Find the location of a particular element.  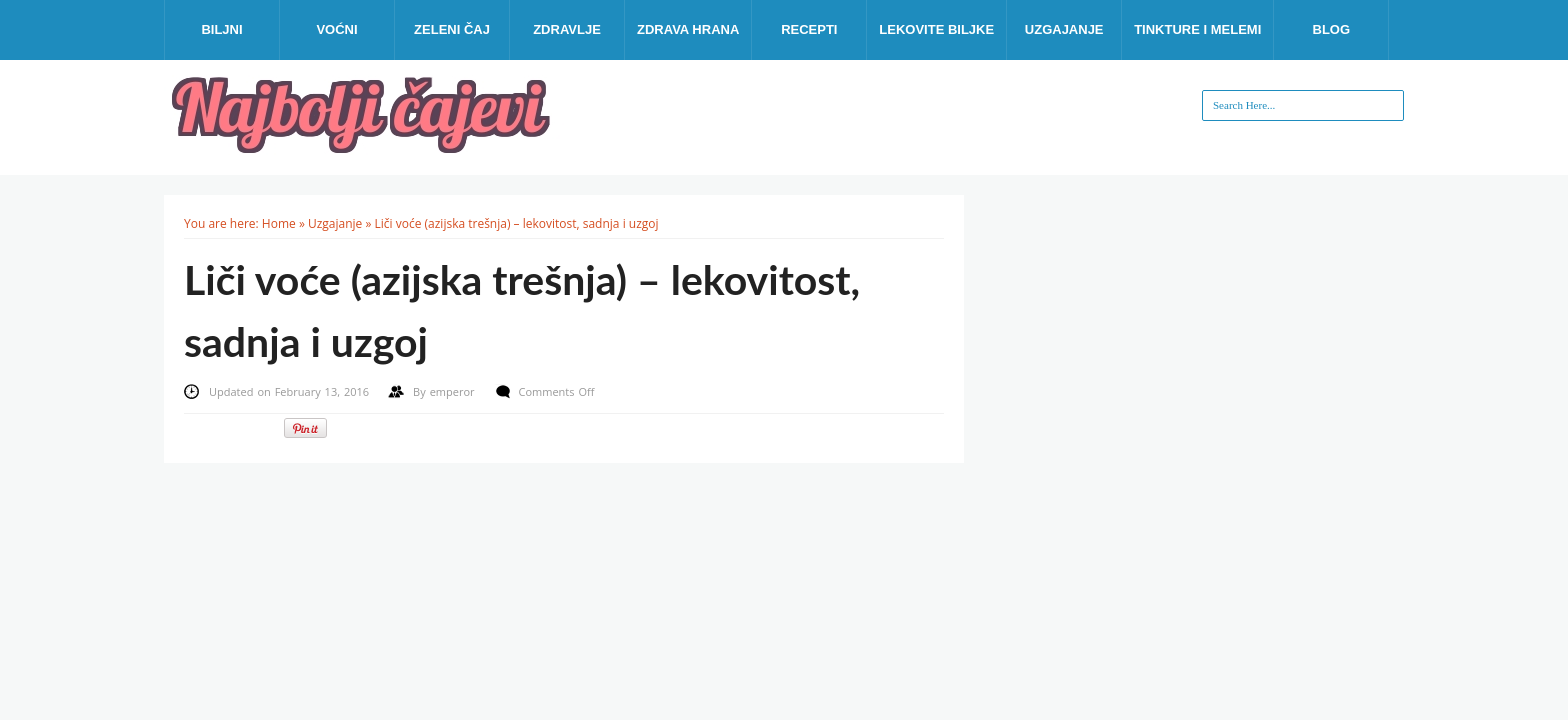

Uzgajanje is located at coordinates (1064, 29).